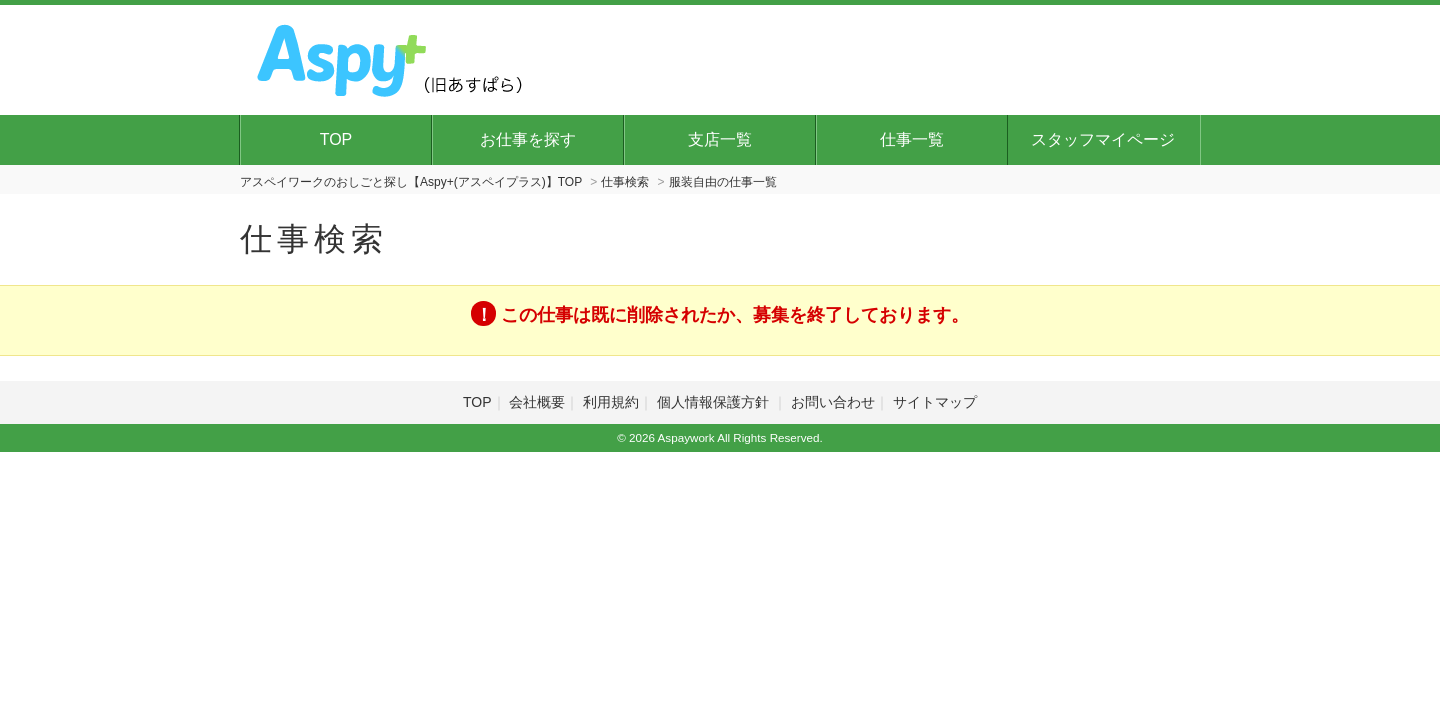 The width and height of the screenshot is (1440, 720). Describe the element at coordinates (537, 402) in the screenshot. I see `会社概要` at that location.